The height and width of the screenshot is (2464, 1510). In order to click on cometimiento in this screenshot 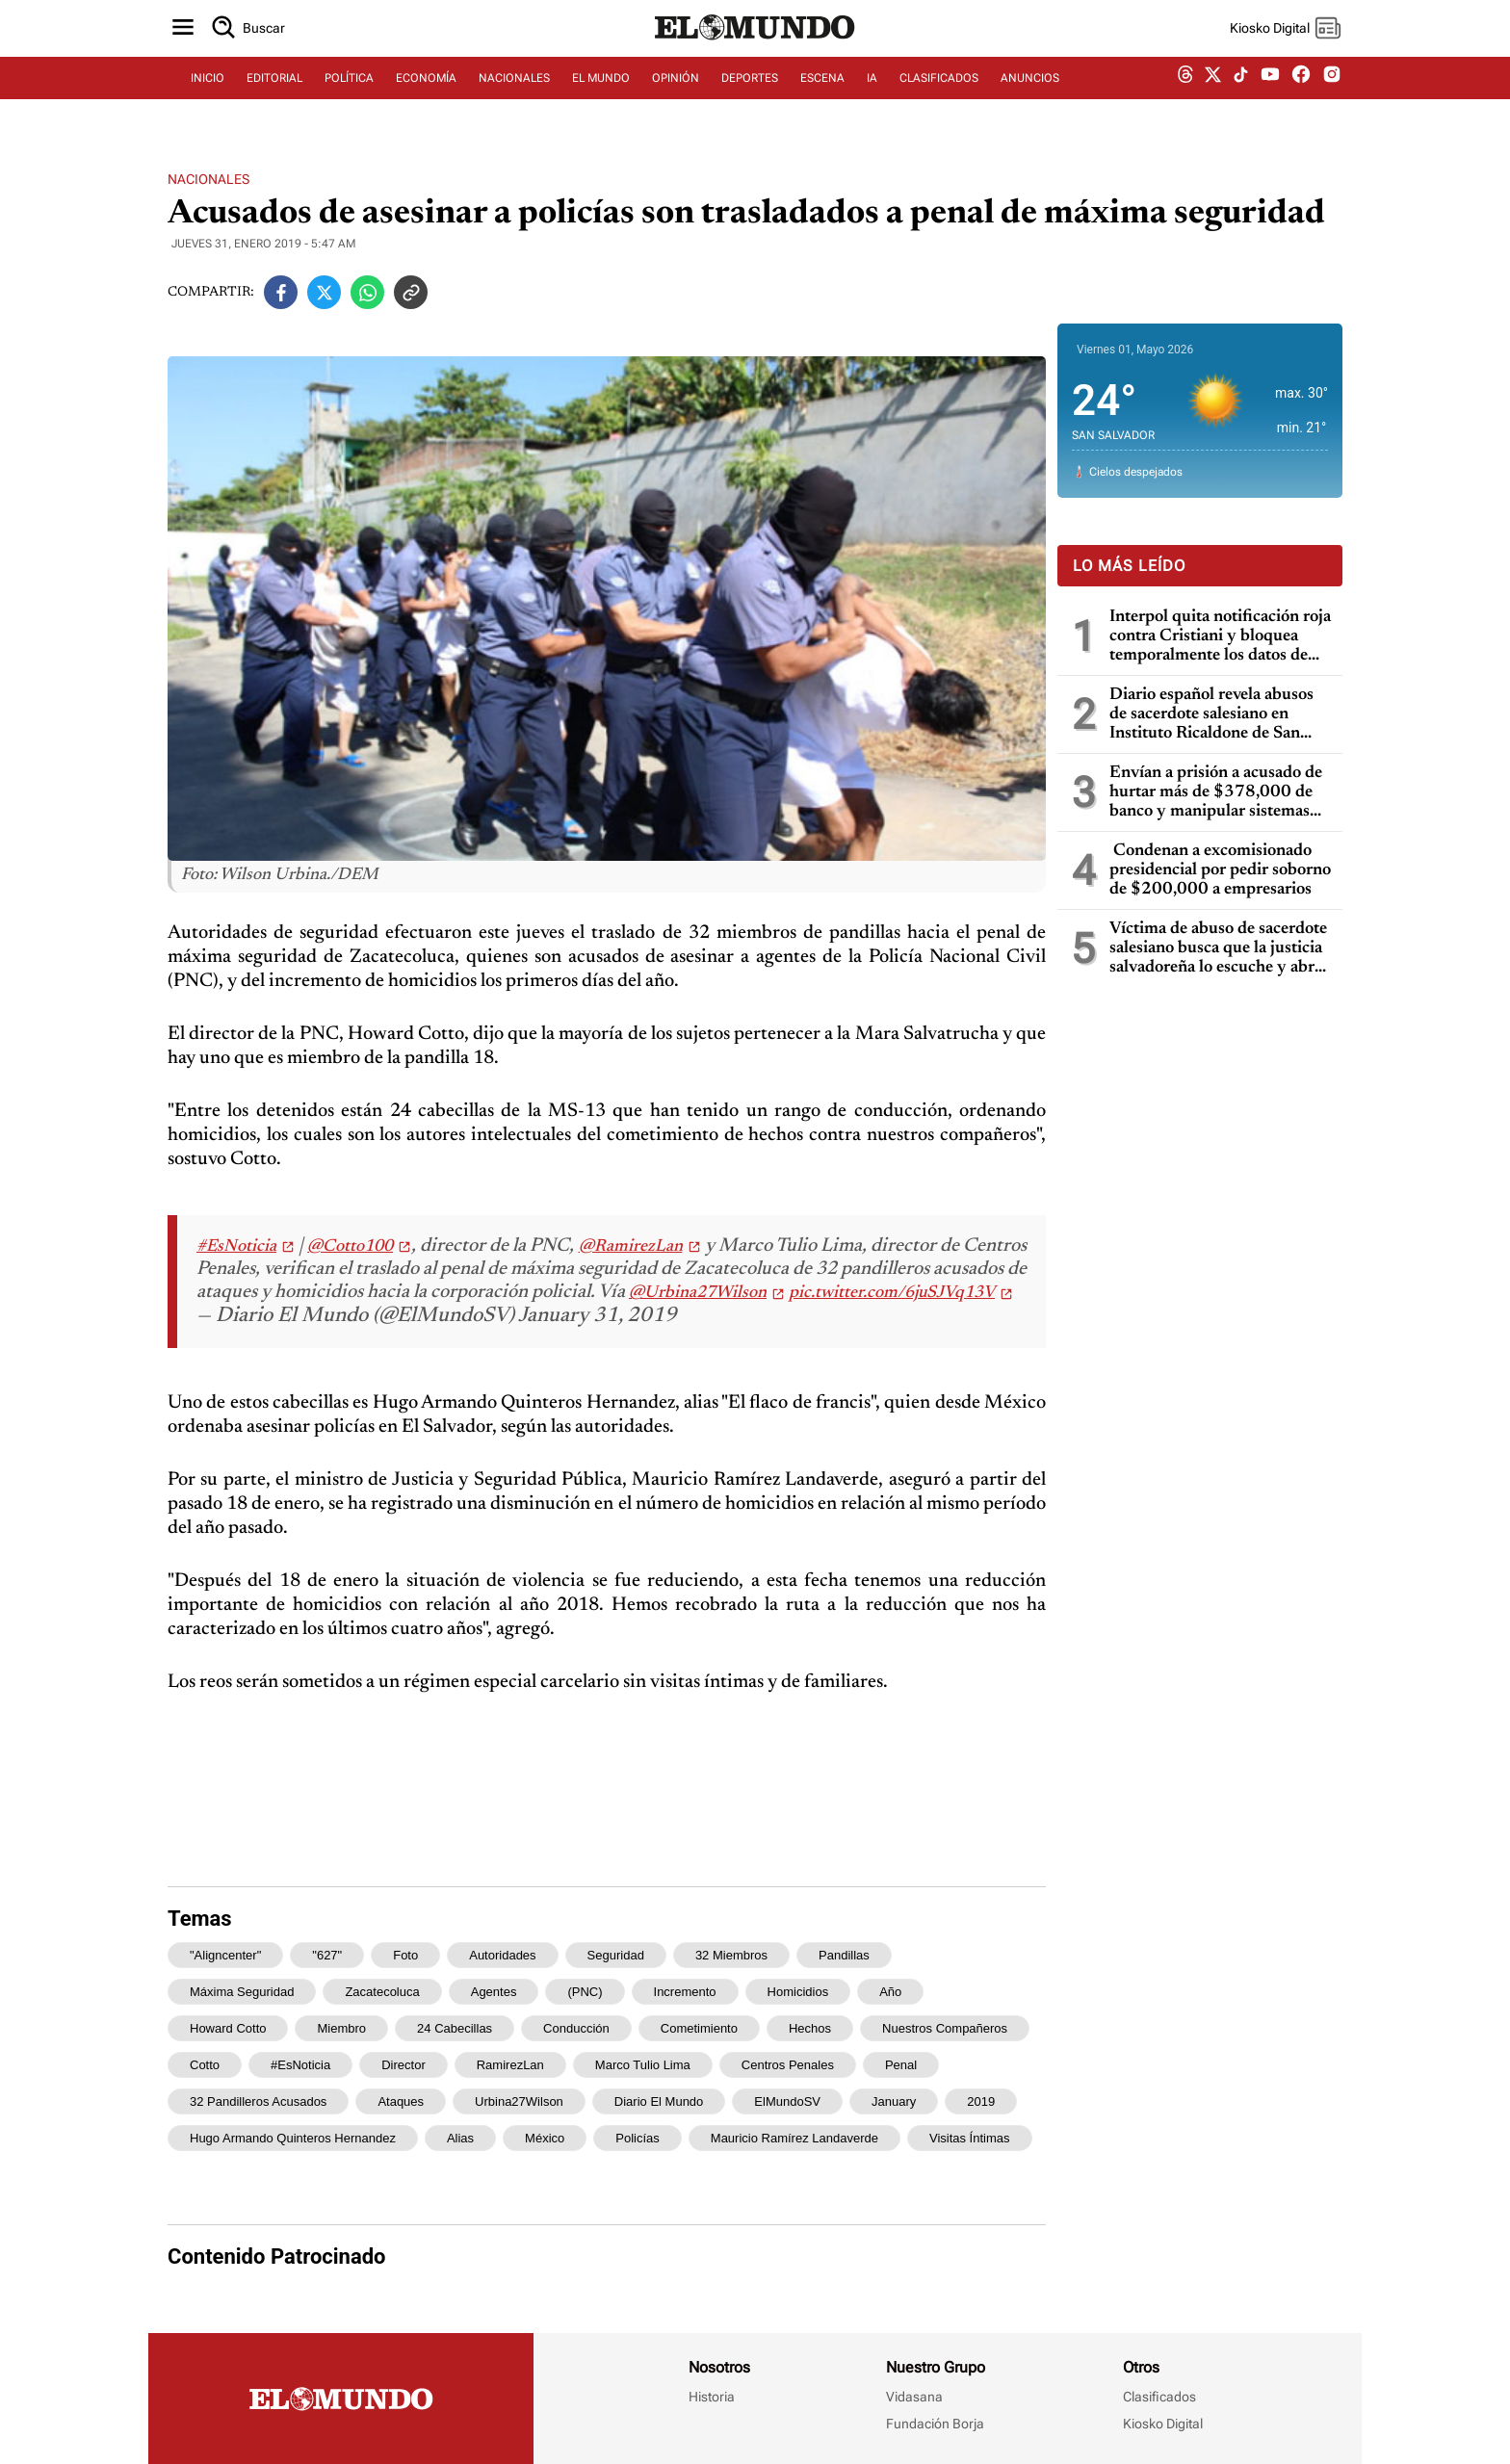, I will do `click(699, 2028)`.